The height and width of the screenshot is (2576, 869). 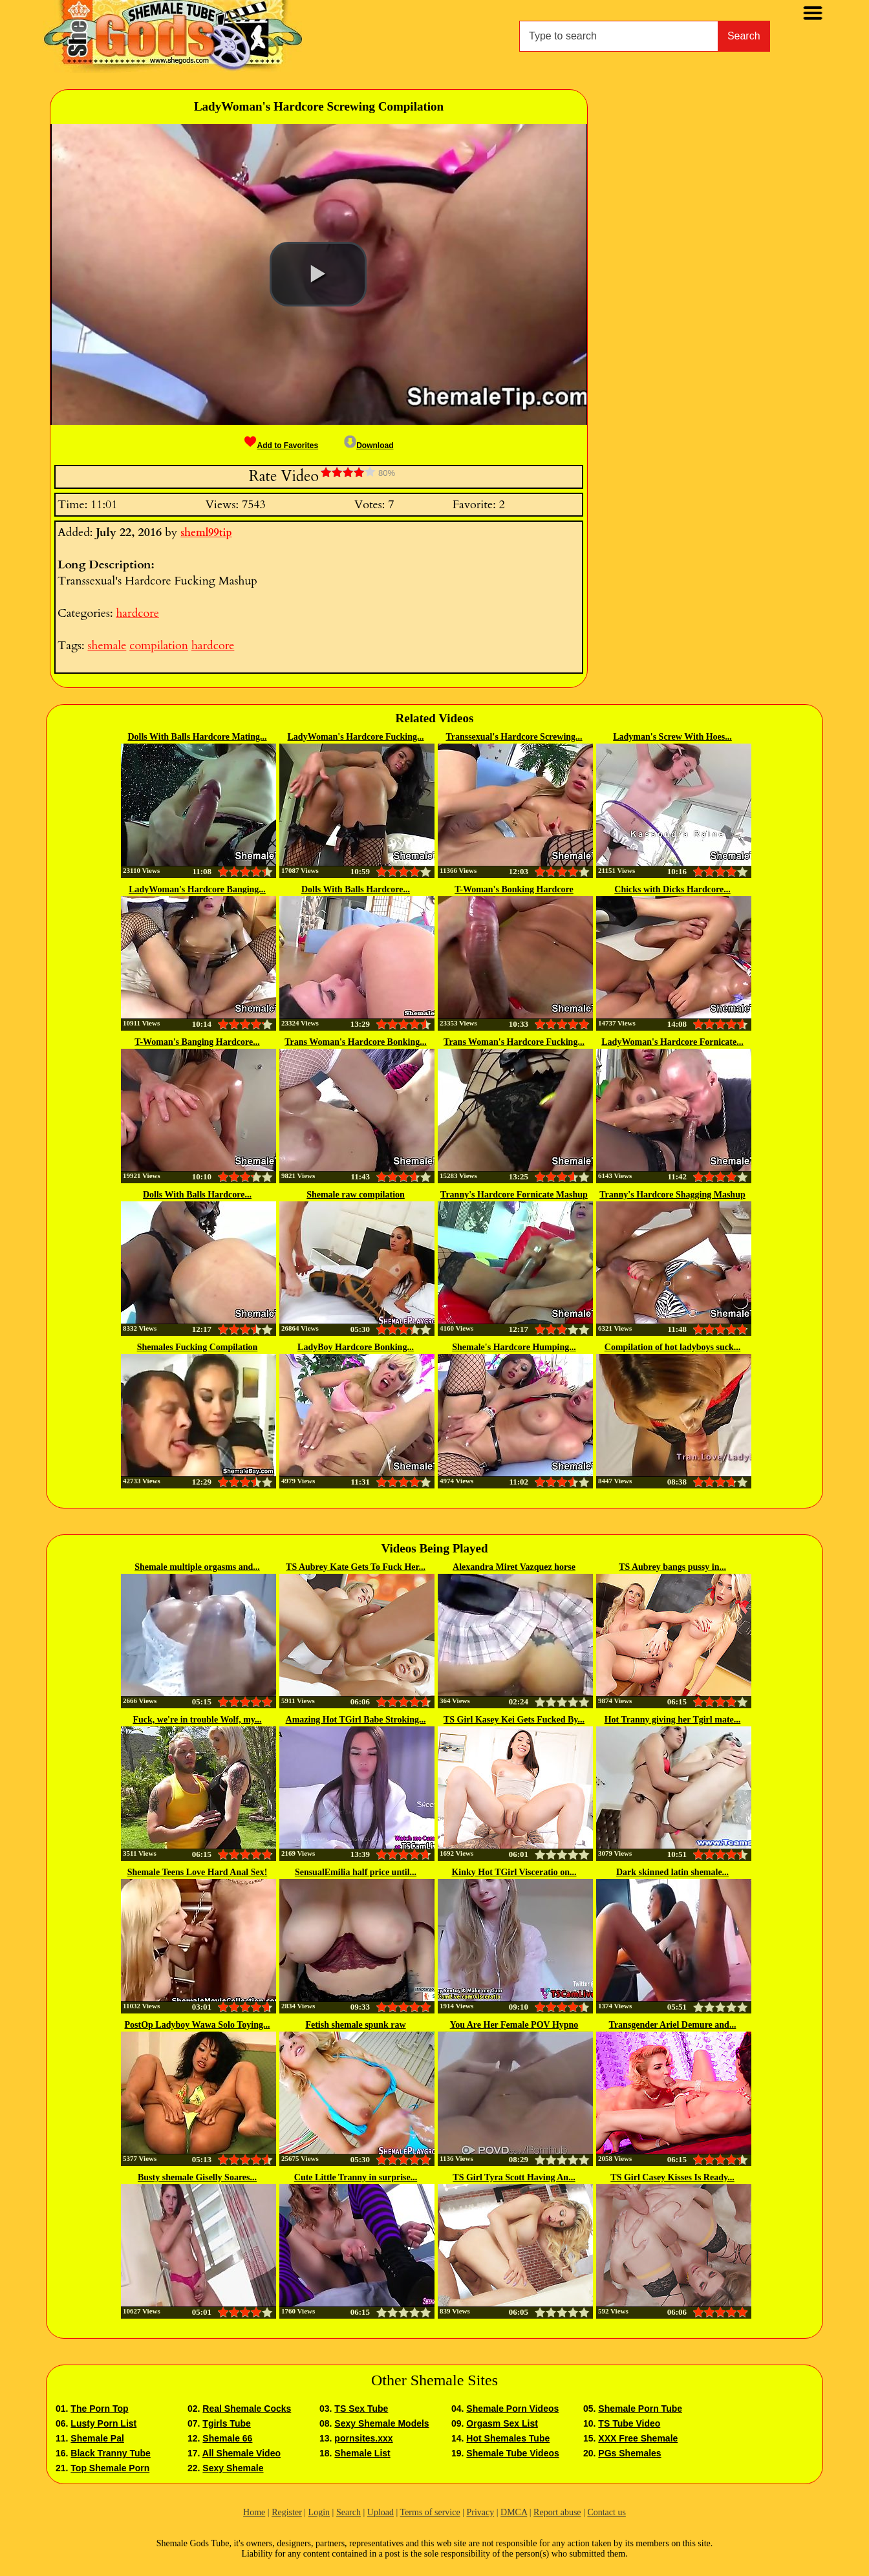 What do you see at coordinates (368, 445) in the screenshot?
I see `Download` at bounding box center [368, 445].